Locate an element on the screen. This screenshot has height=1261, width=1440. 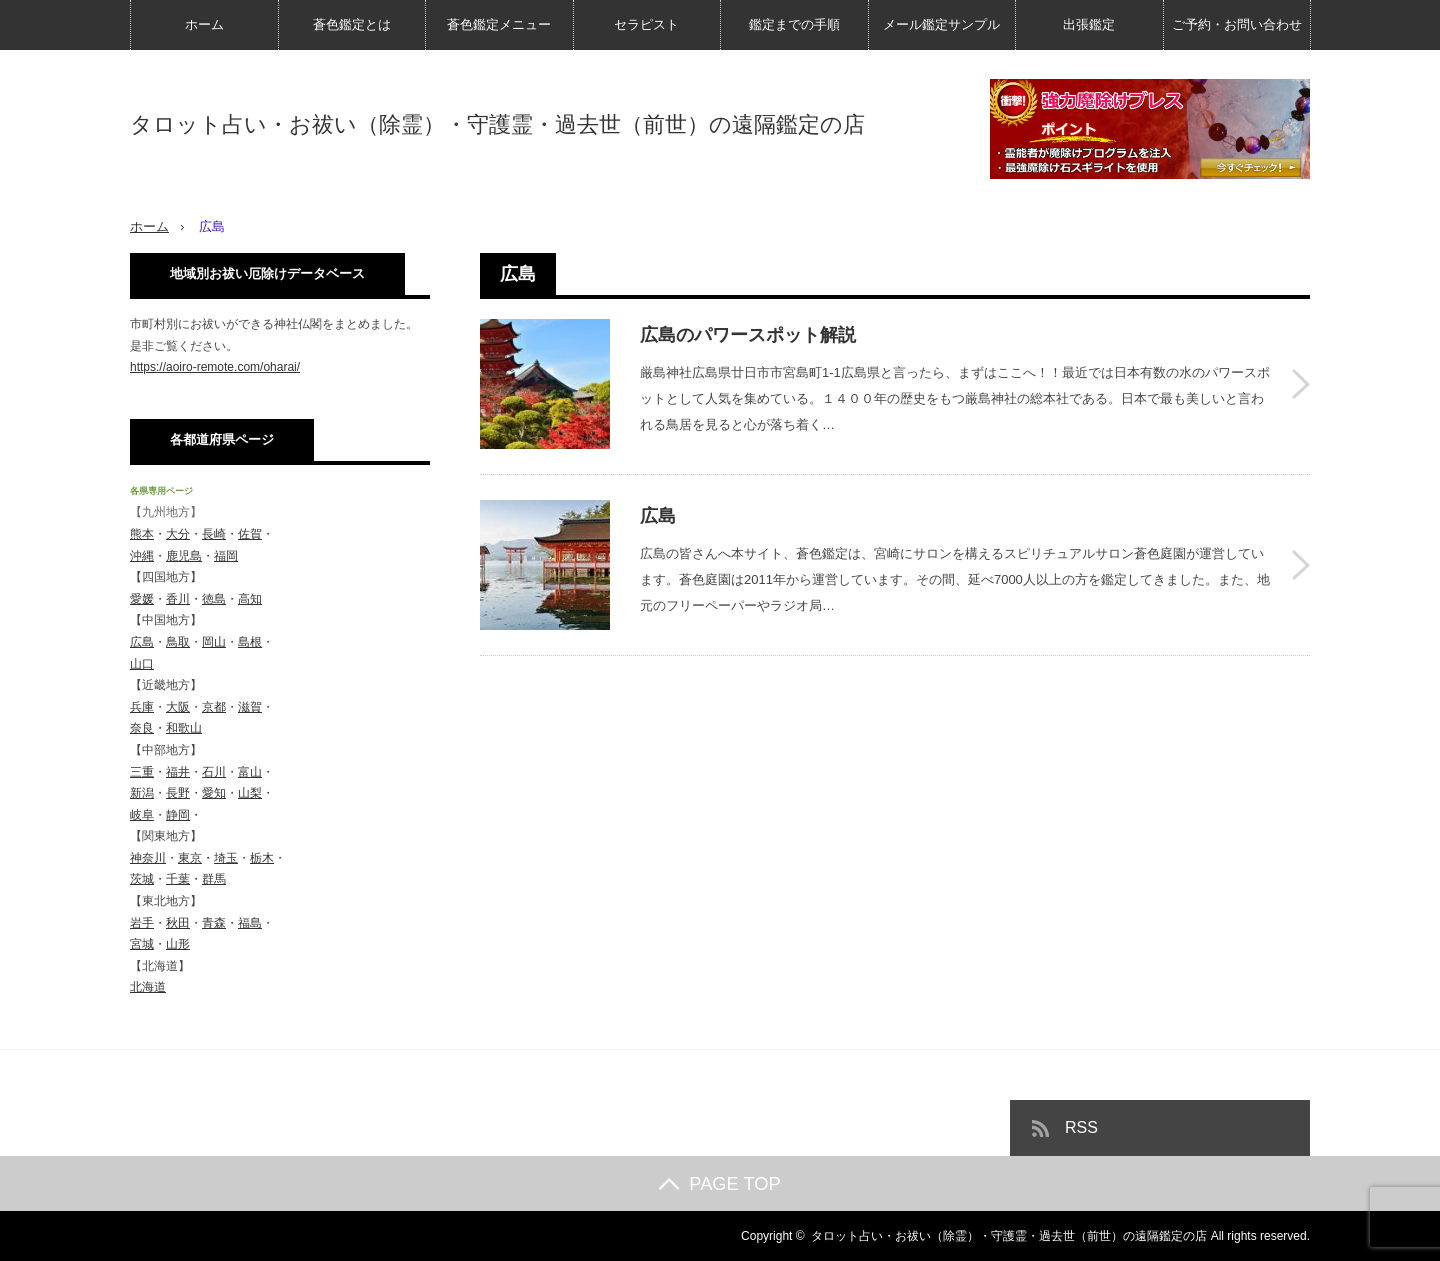
埼玉 is located at coordinates (226, 858).